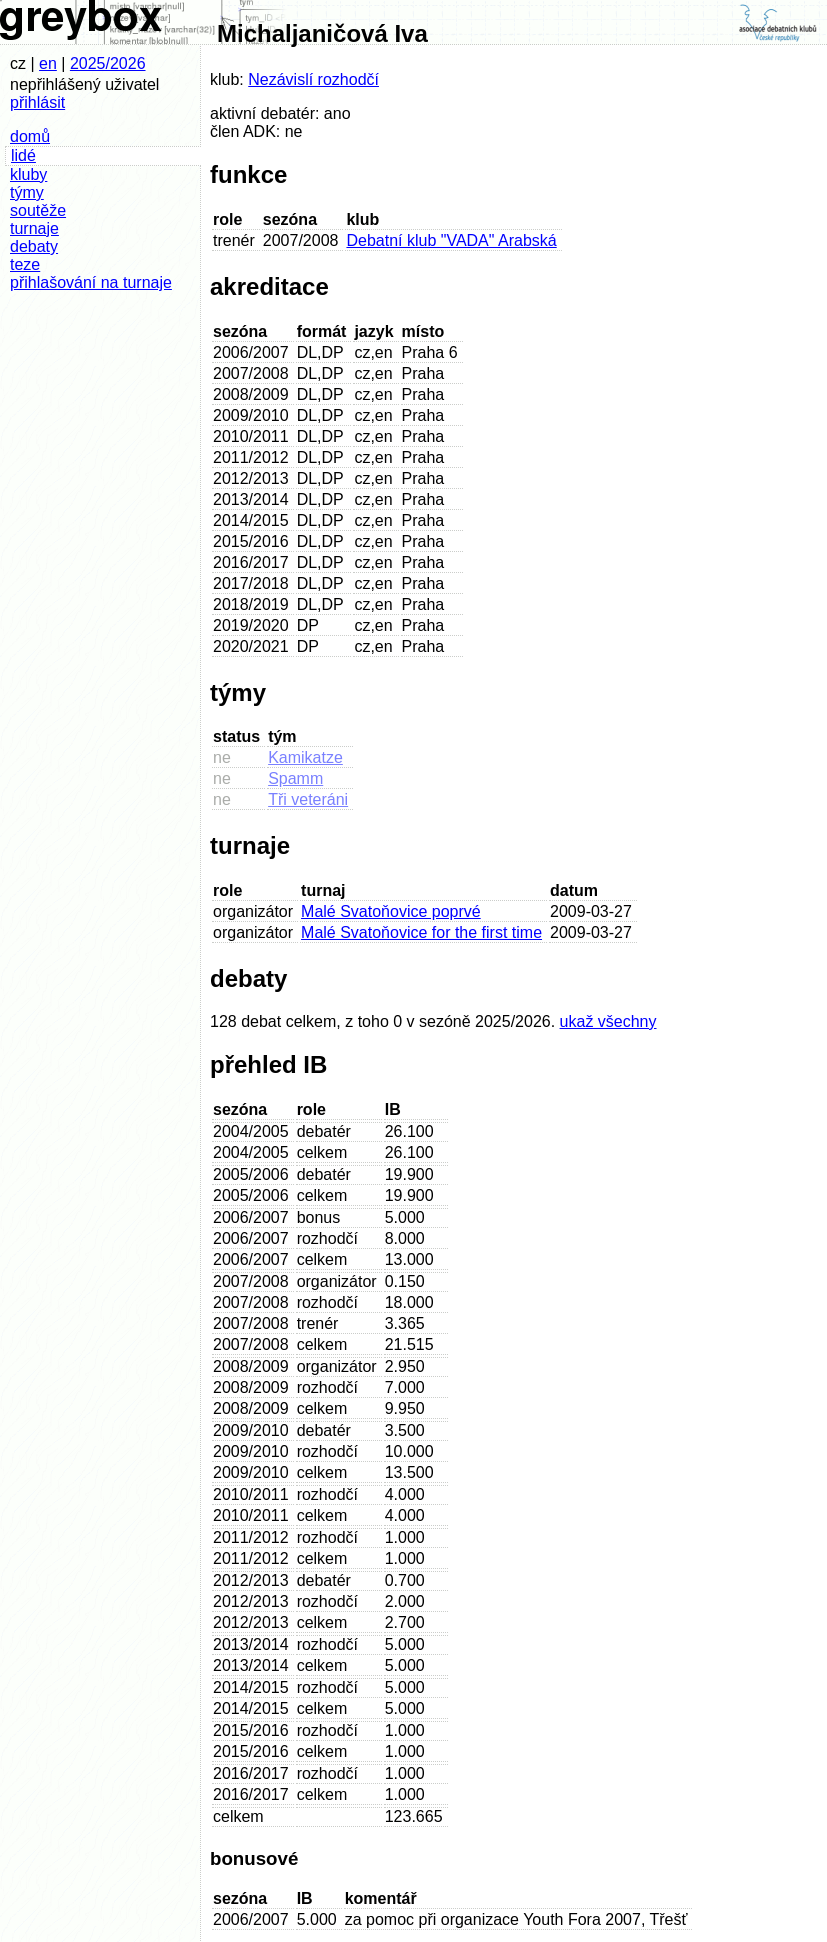 The width and height of the screenshot is (827, 1942). Describe the element at coordinates (37, 102) in the screenshot. I see `přihlásit` at that location.